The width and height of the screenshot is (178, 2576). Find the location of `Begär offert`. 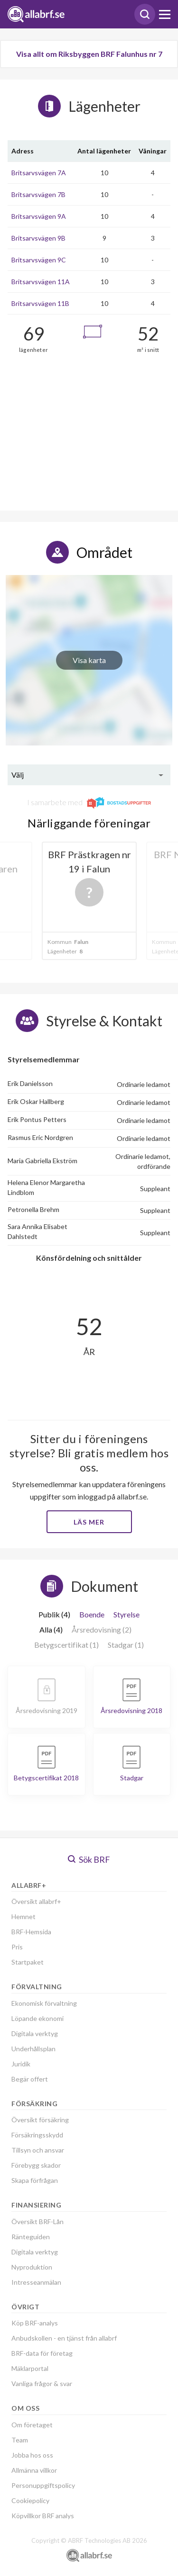

Begär offert is located at coordinates (29, 2079).